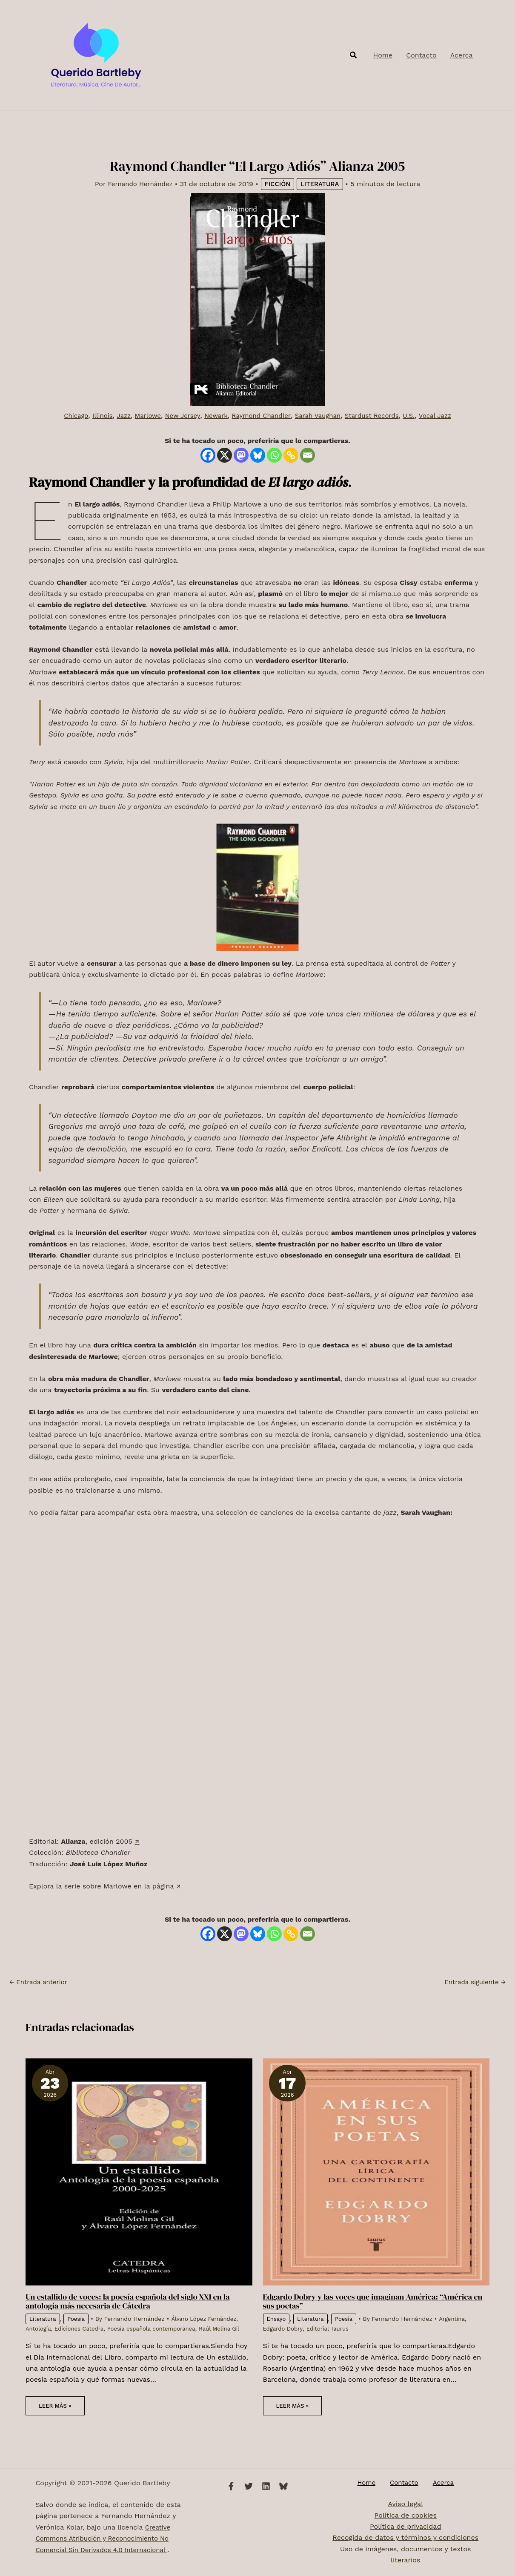  I want to click on [Twitter], so click(248, 2486).